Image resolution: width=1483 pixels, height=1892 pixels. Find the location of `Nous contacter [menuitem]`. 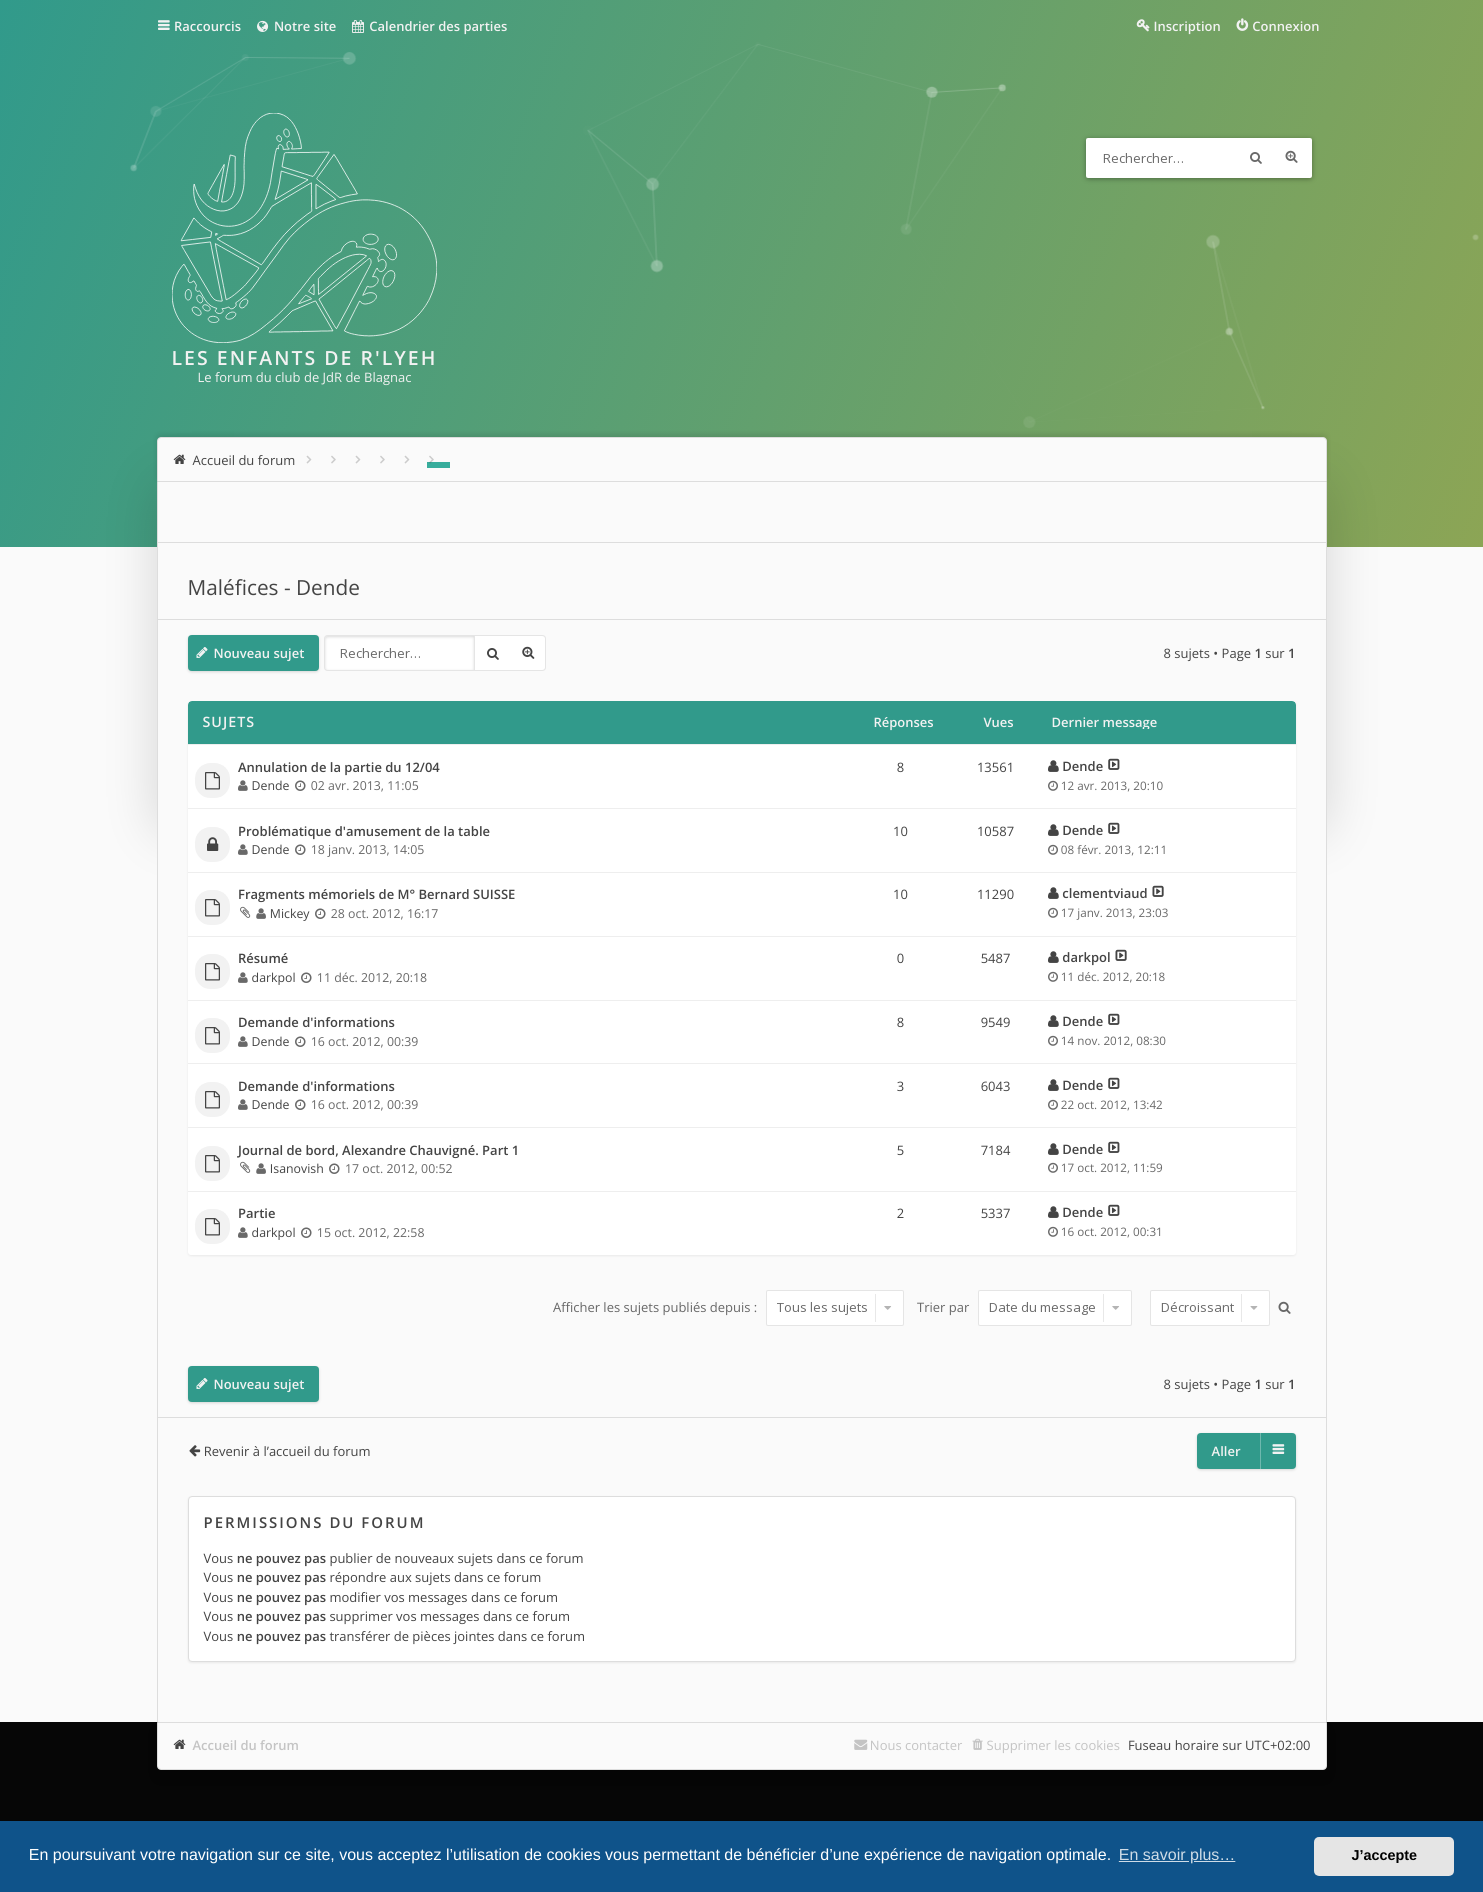

Nous contacter [menuitem] is located at coordinates (916, 1745).